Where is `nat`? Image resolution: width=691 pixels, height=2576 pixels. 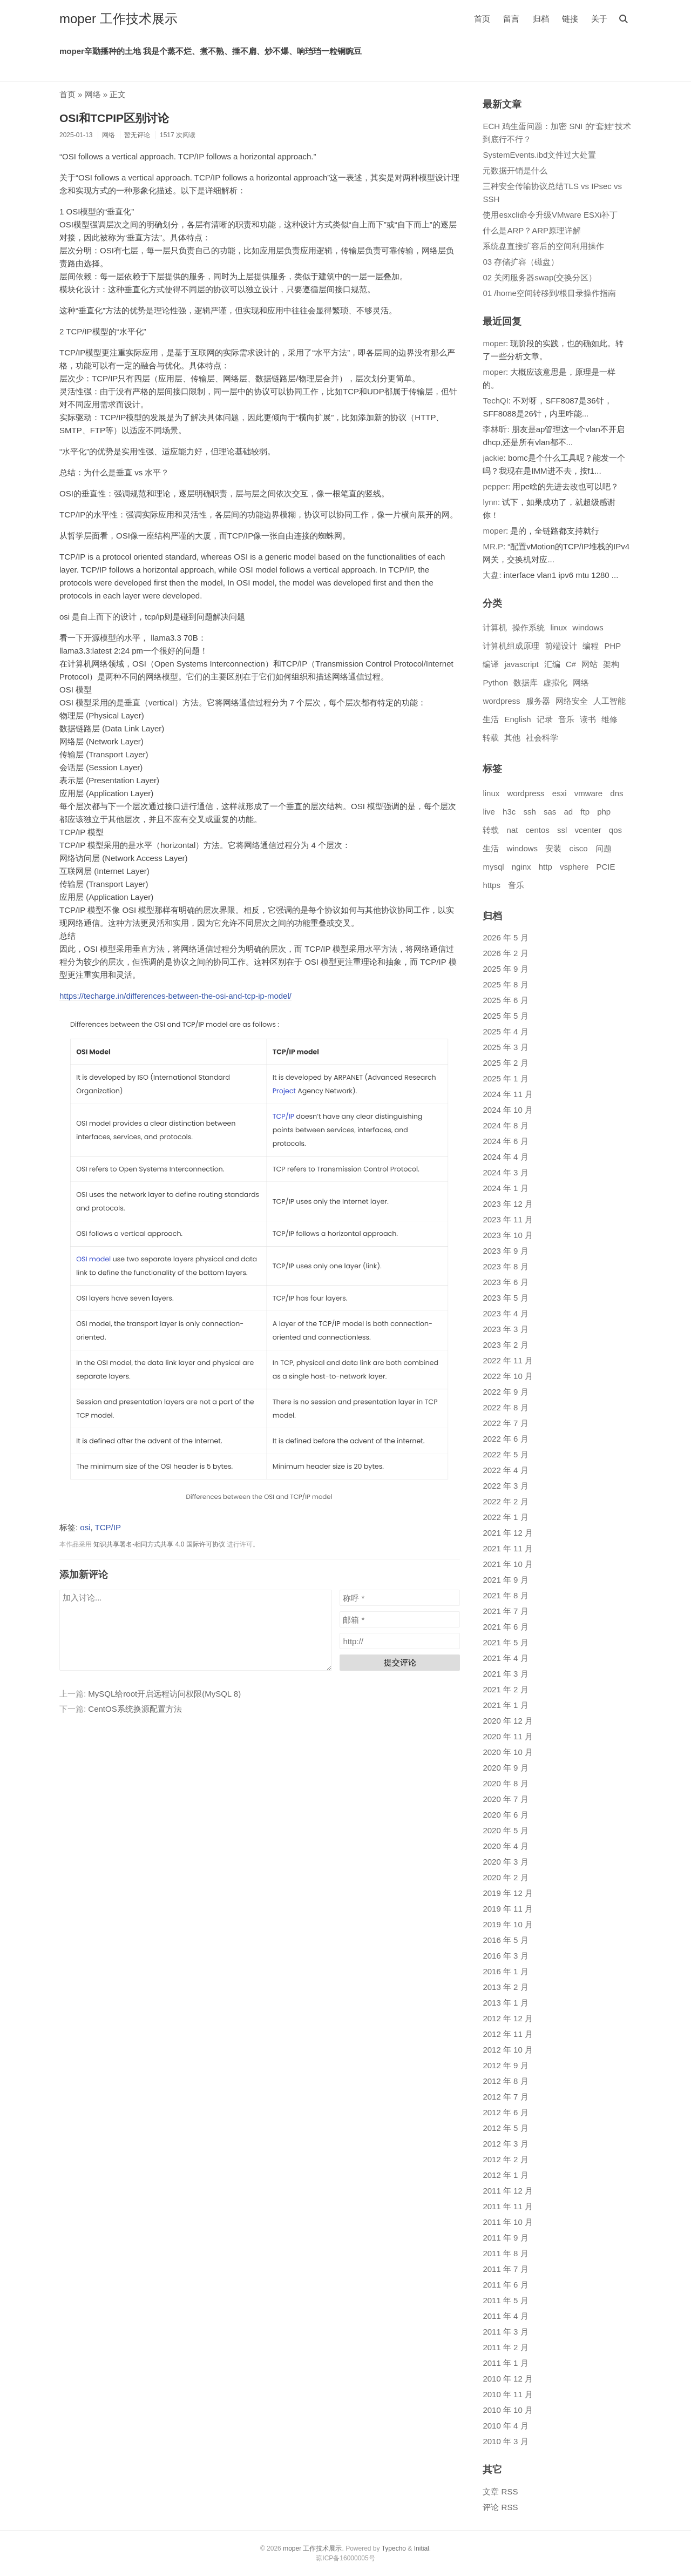 nat is located at coordinates (512, 830).